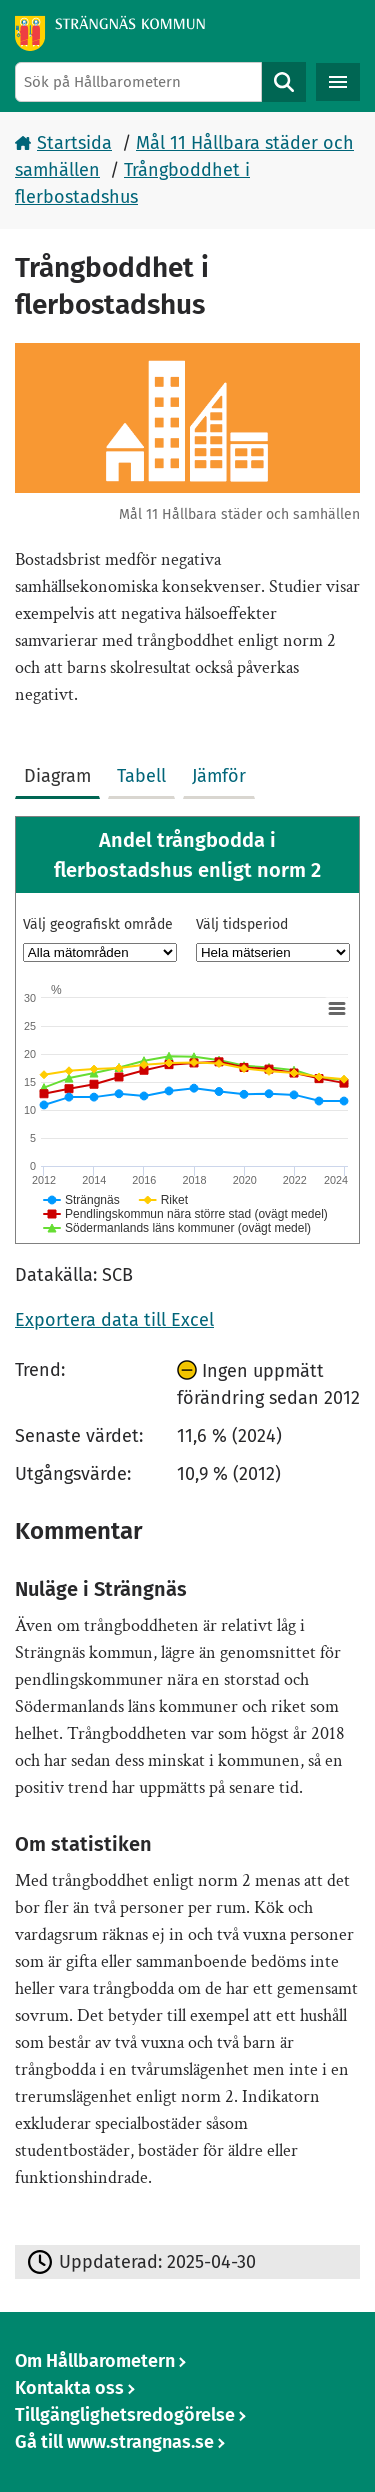  I want to click on Startsida, so click(74, 143).